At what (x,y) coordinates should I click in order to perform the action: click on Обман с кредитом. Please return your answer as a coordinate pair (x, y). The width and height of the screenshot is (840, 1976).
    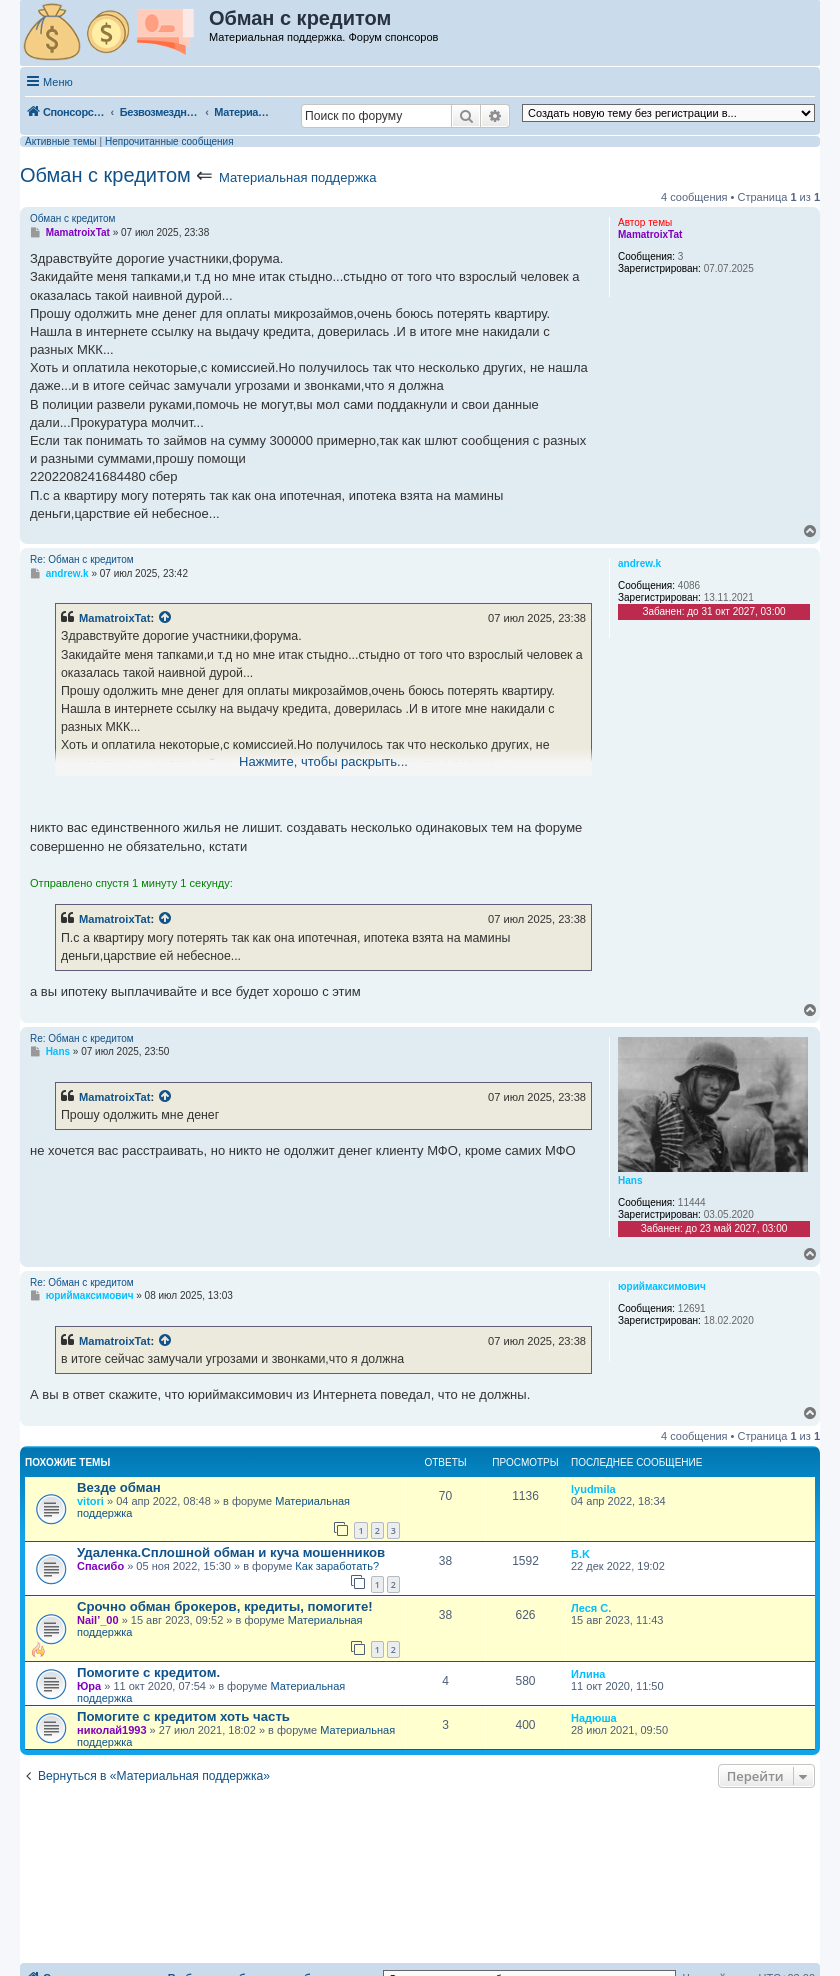
    Looking at the image, I should click on (105, 175).